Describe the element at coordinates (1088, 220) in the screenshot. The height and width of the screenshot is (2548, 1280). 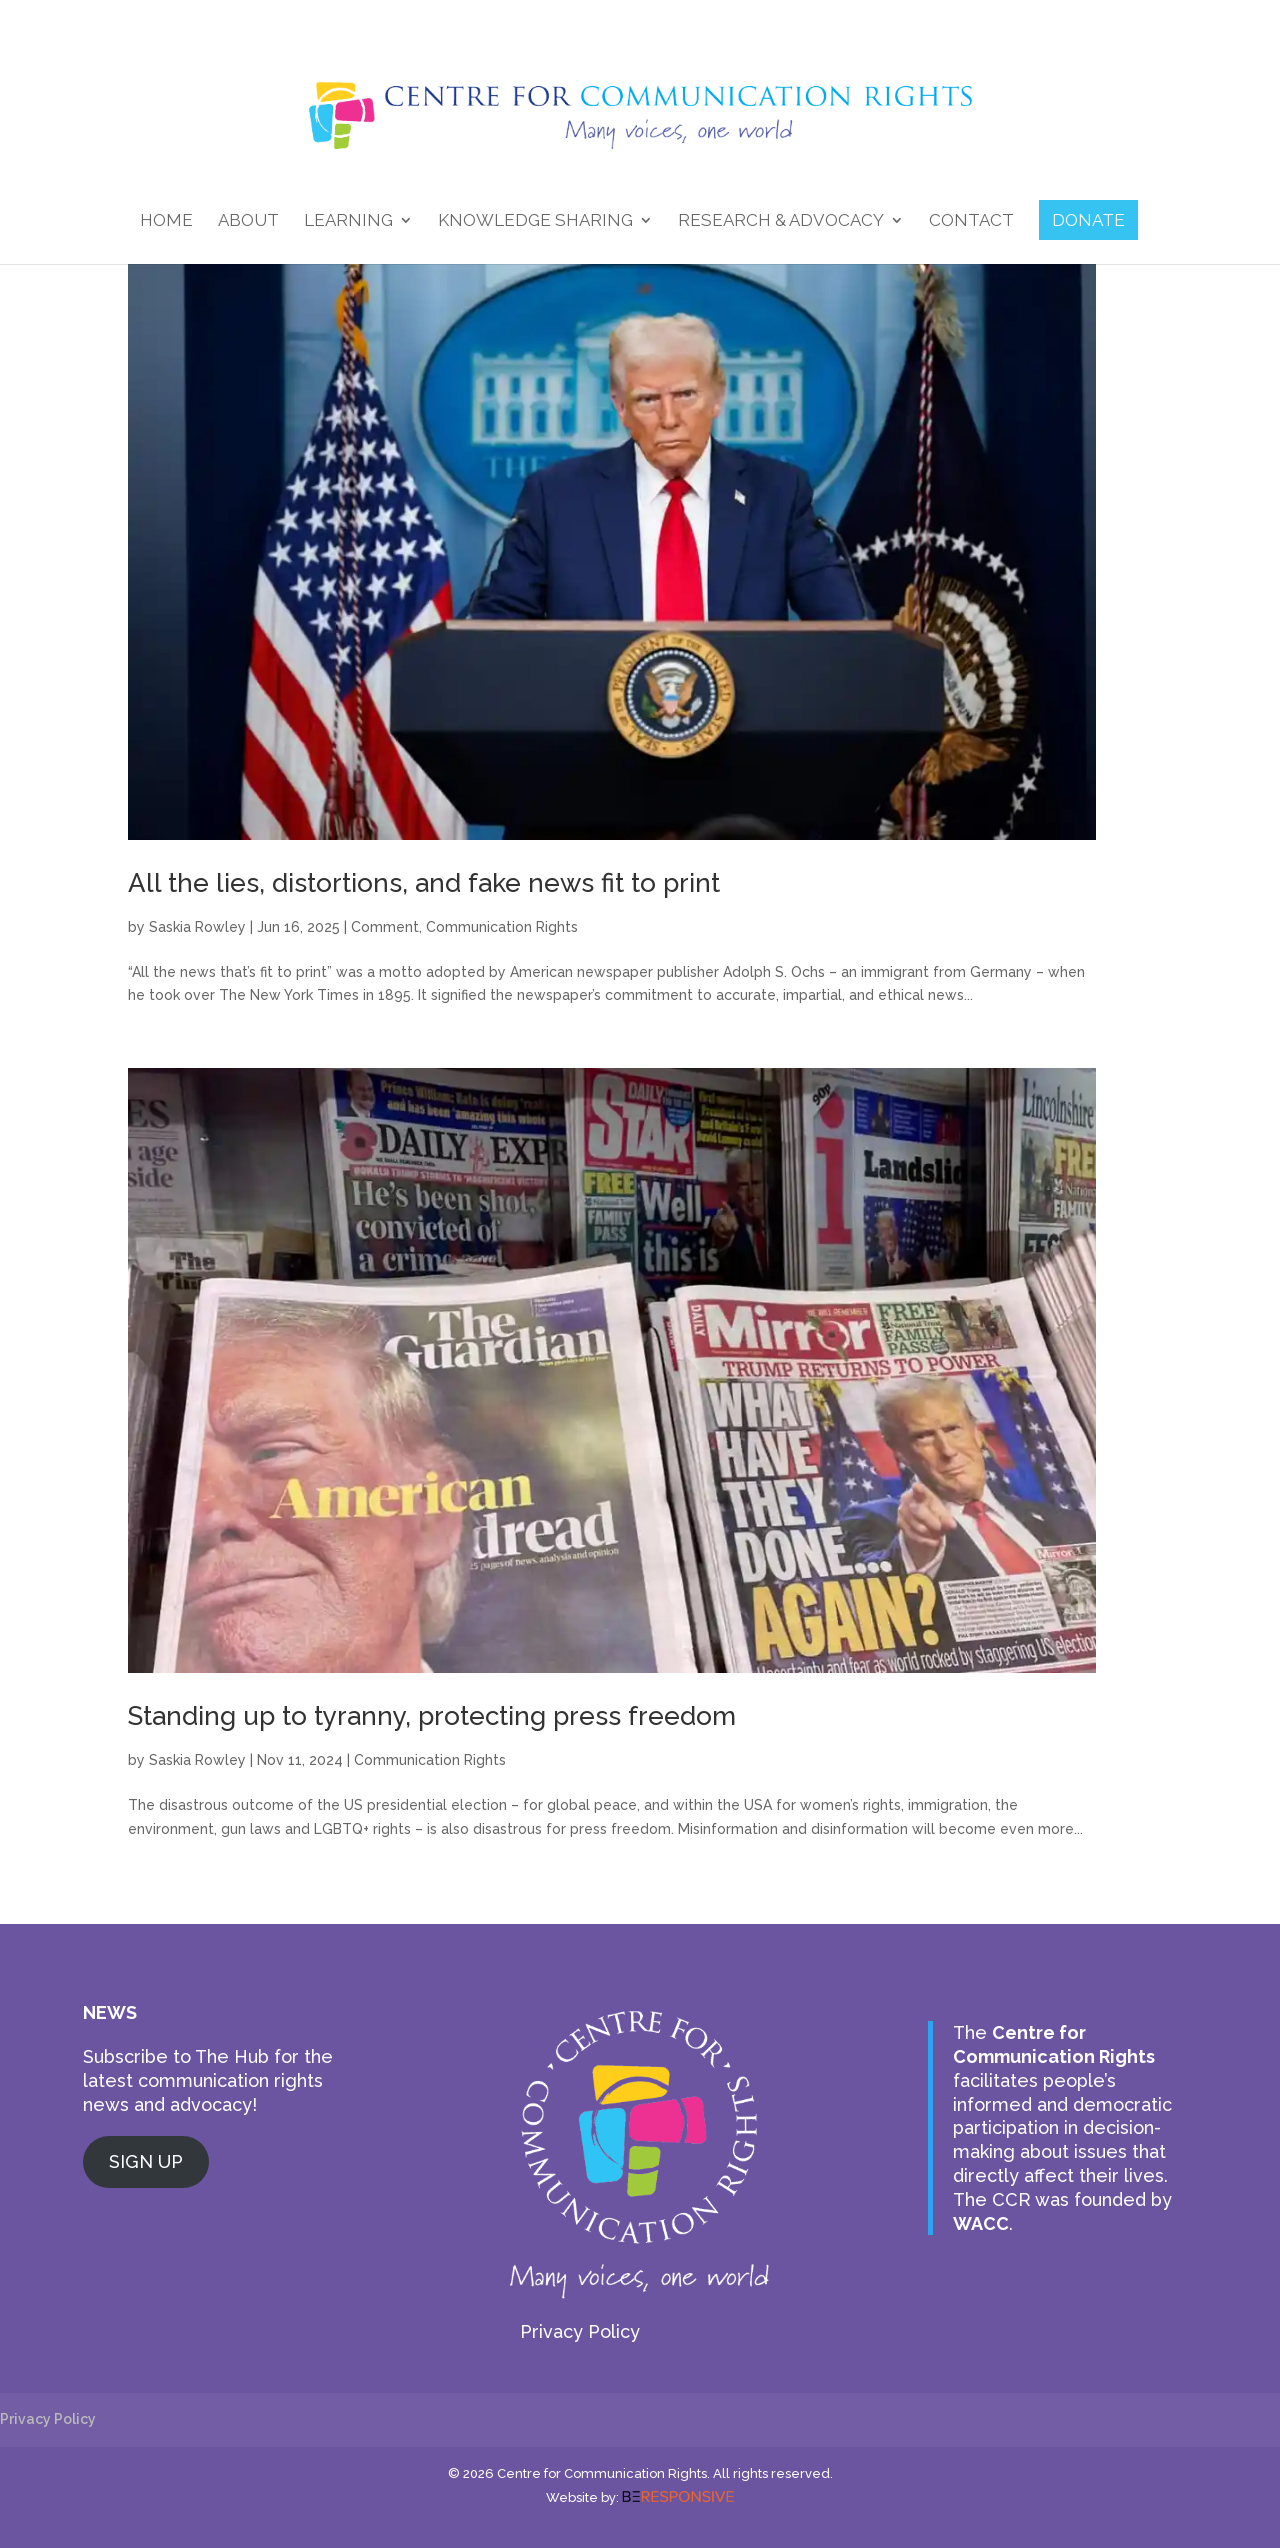
I see `DONATE` at that location.